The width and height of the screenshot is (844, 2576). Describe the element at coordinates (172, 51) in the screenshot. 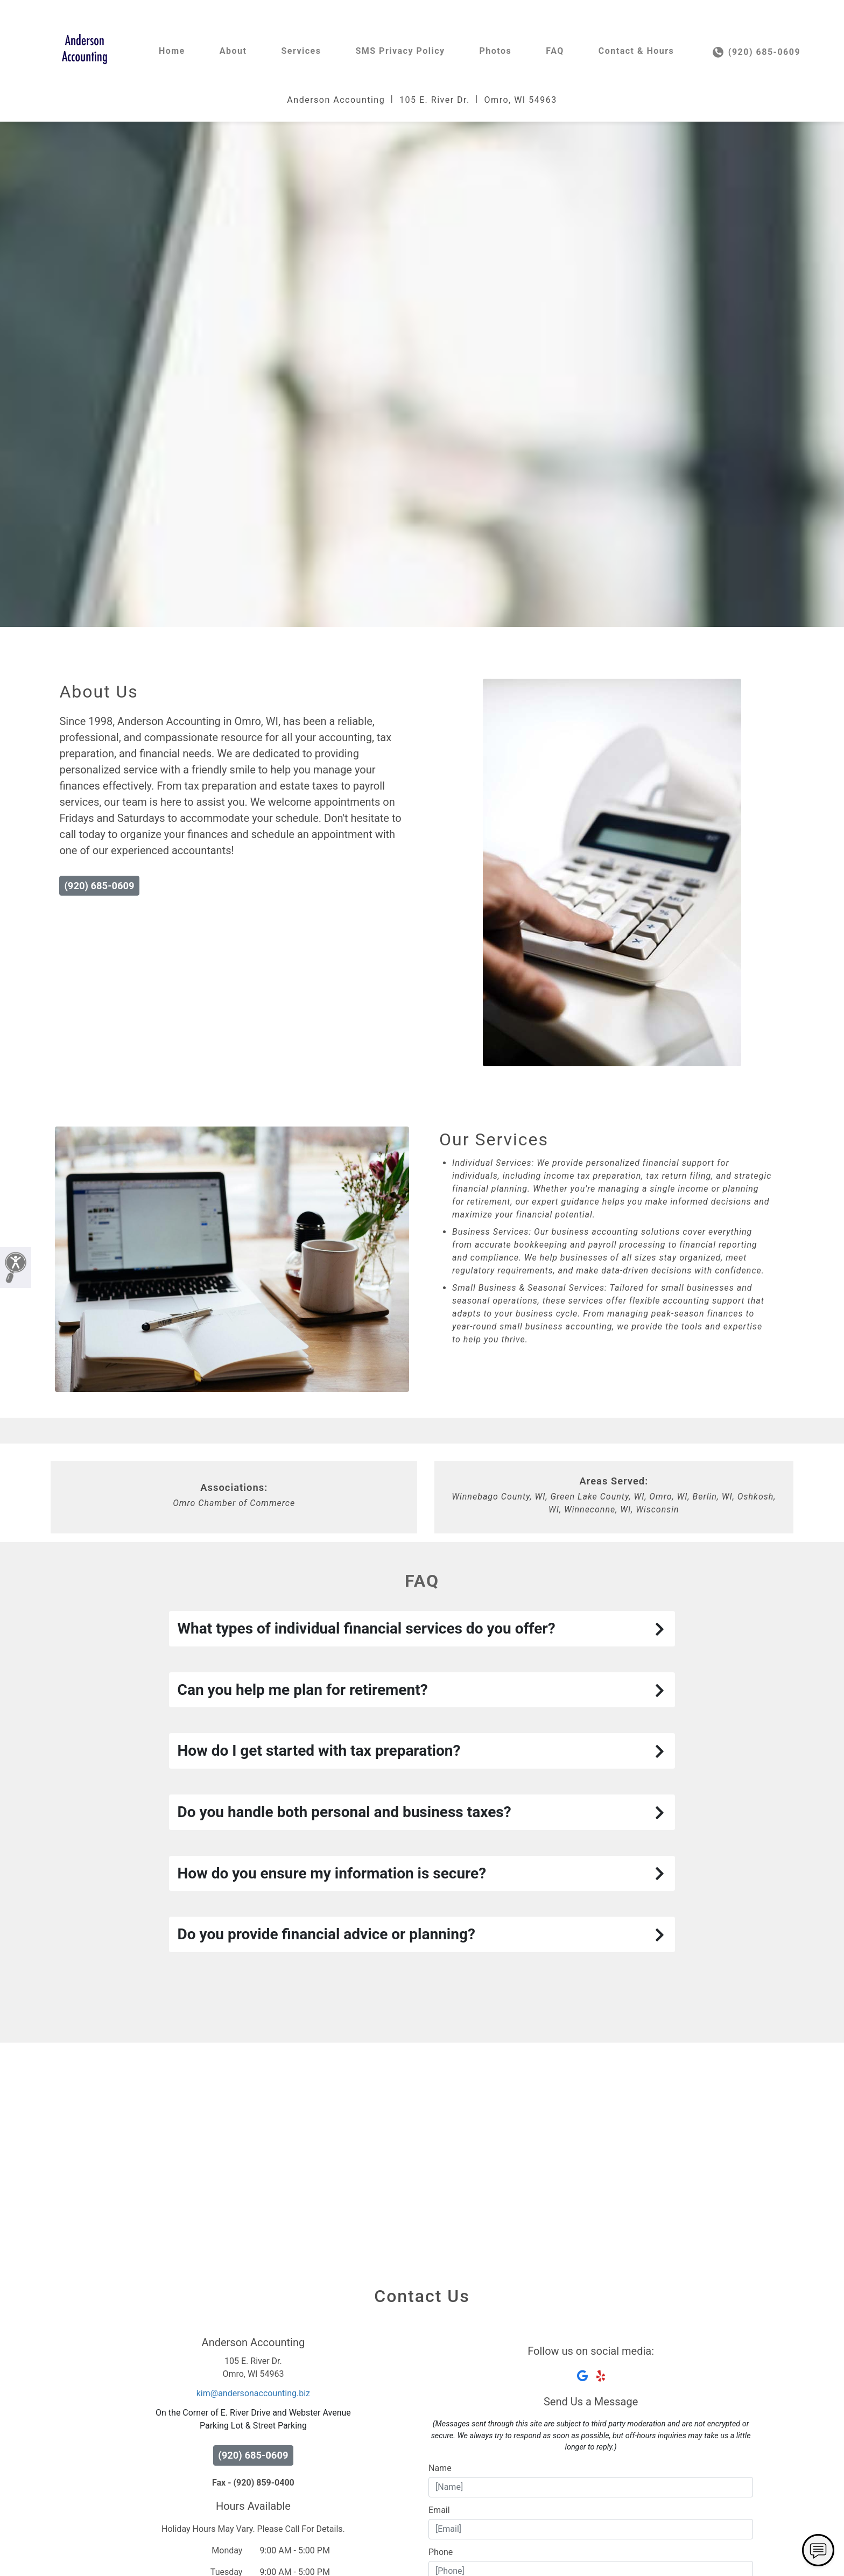

I see `Home` at that location.